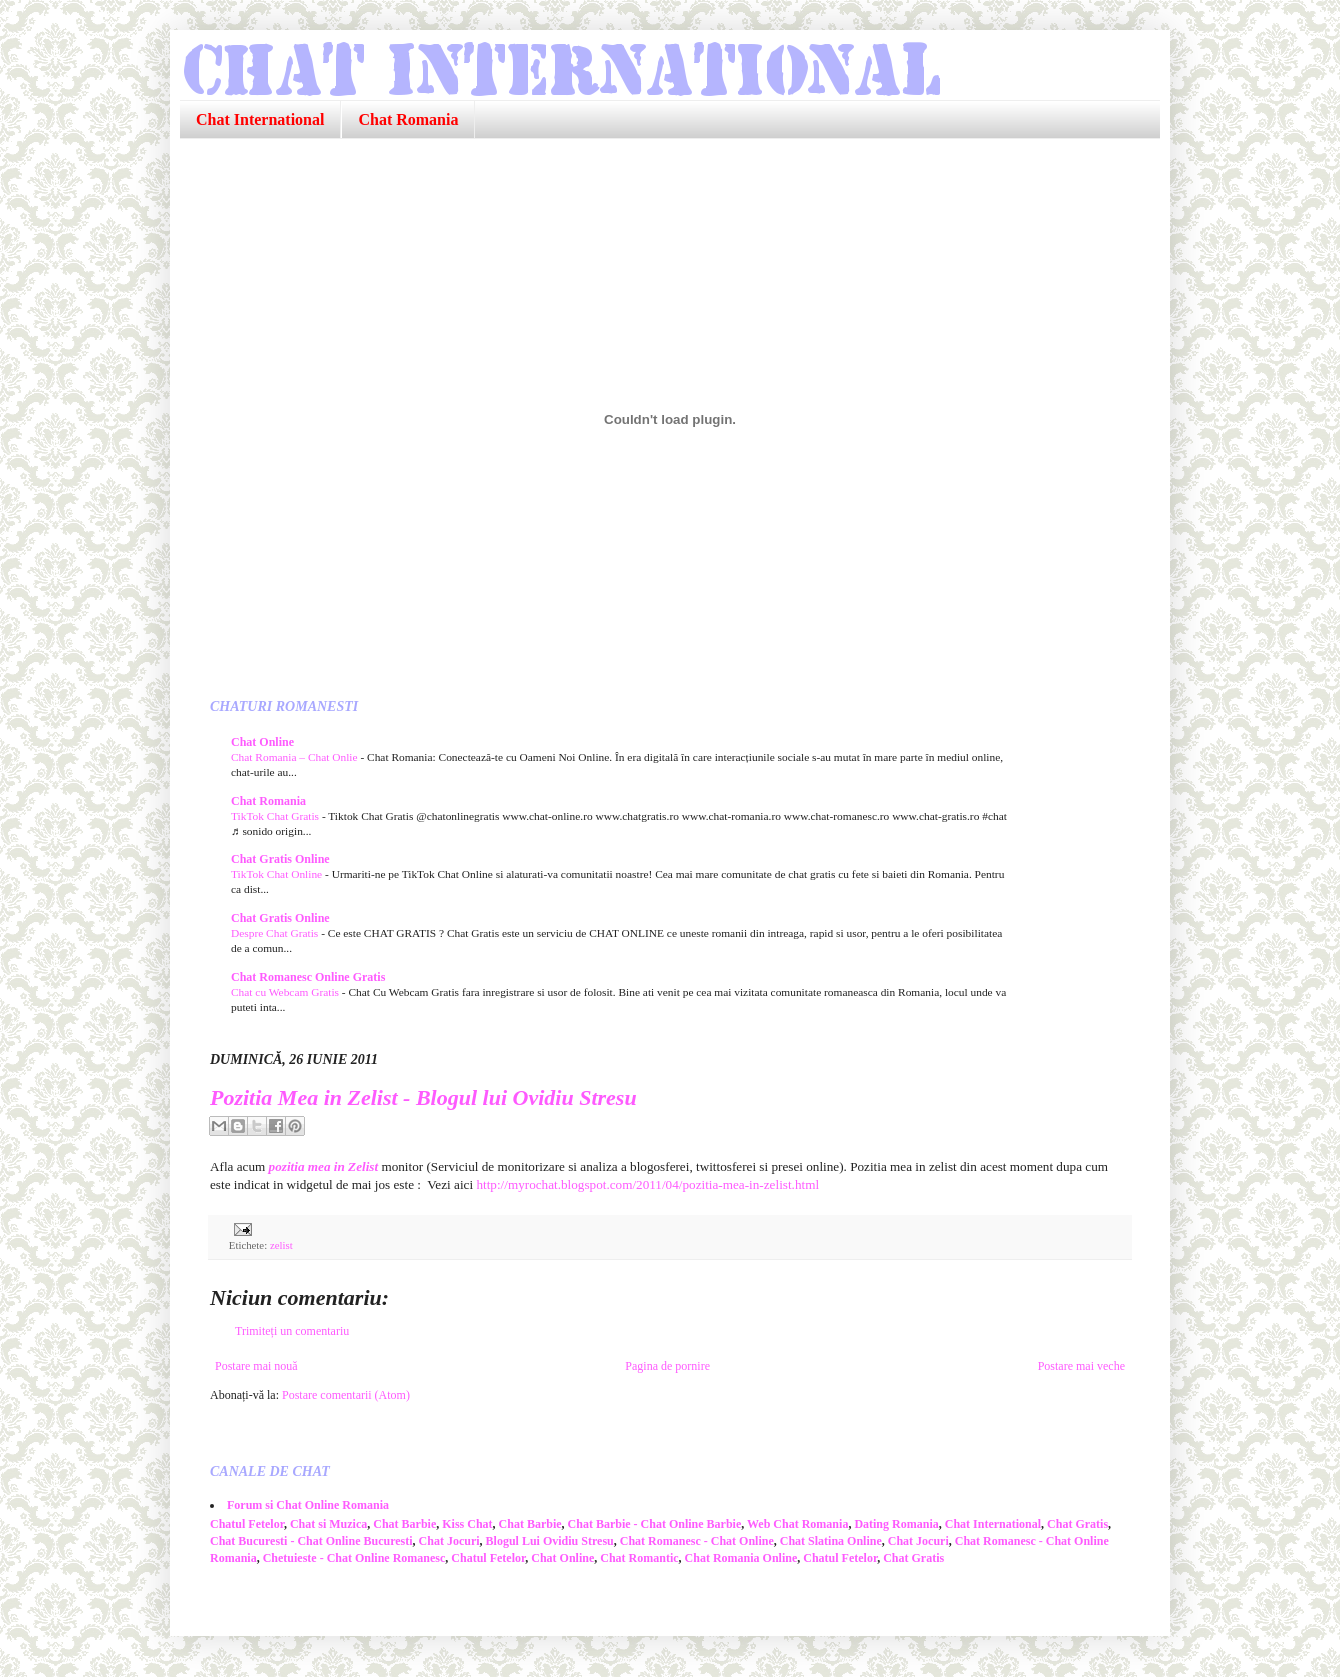  What do you see at coordinates (404, 1524) in the screenshot?
I see `Chat Barbie` at bounding box center [404, 1524].